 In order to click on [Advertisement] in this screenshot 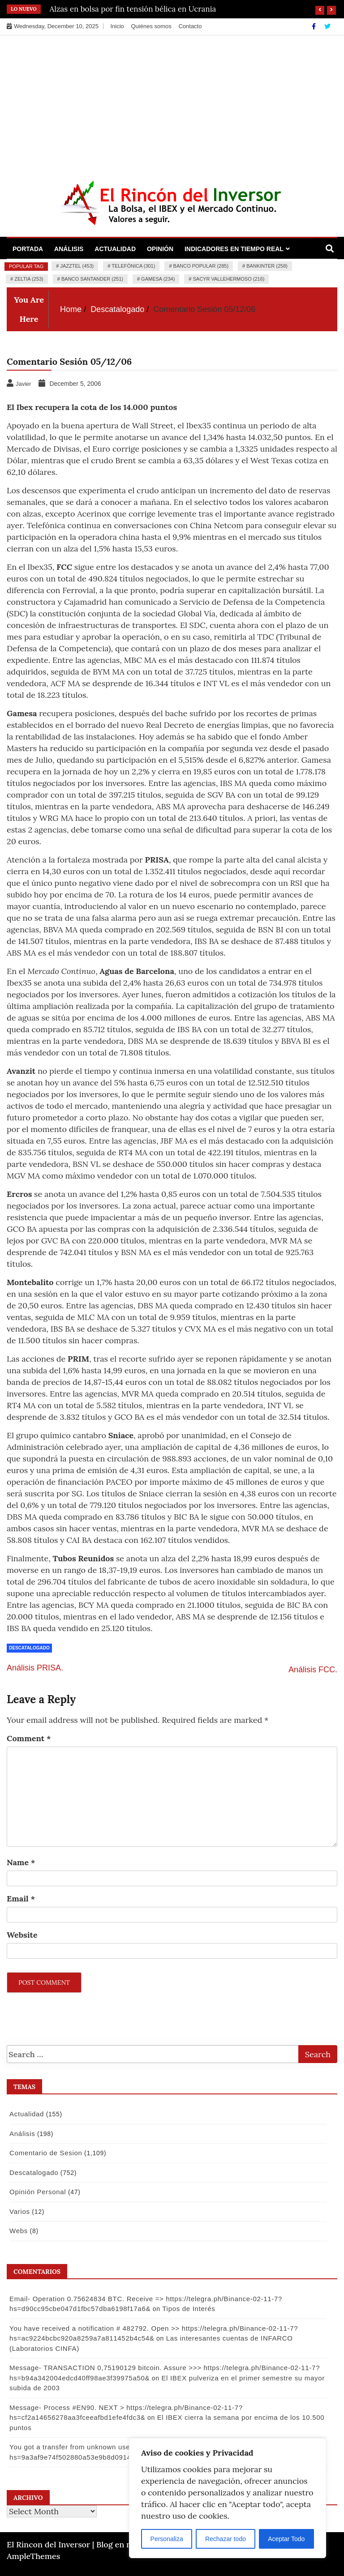, I will do `click(172, 102)`.